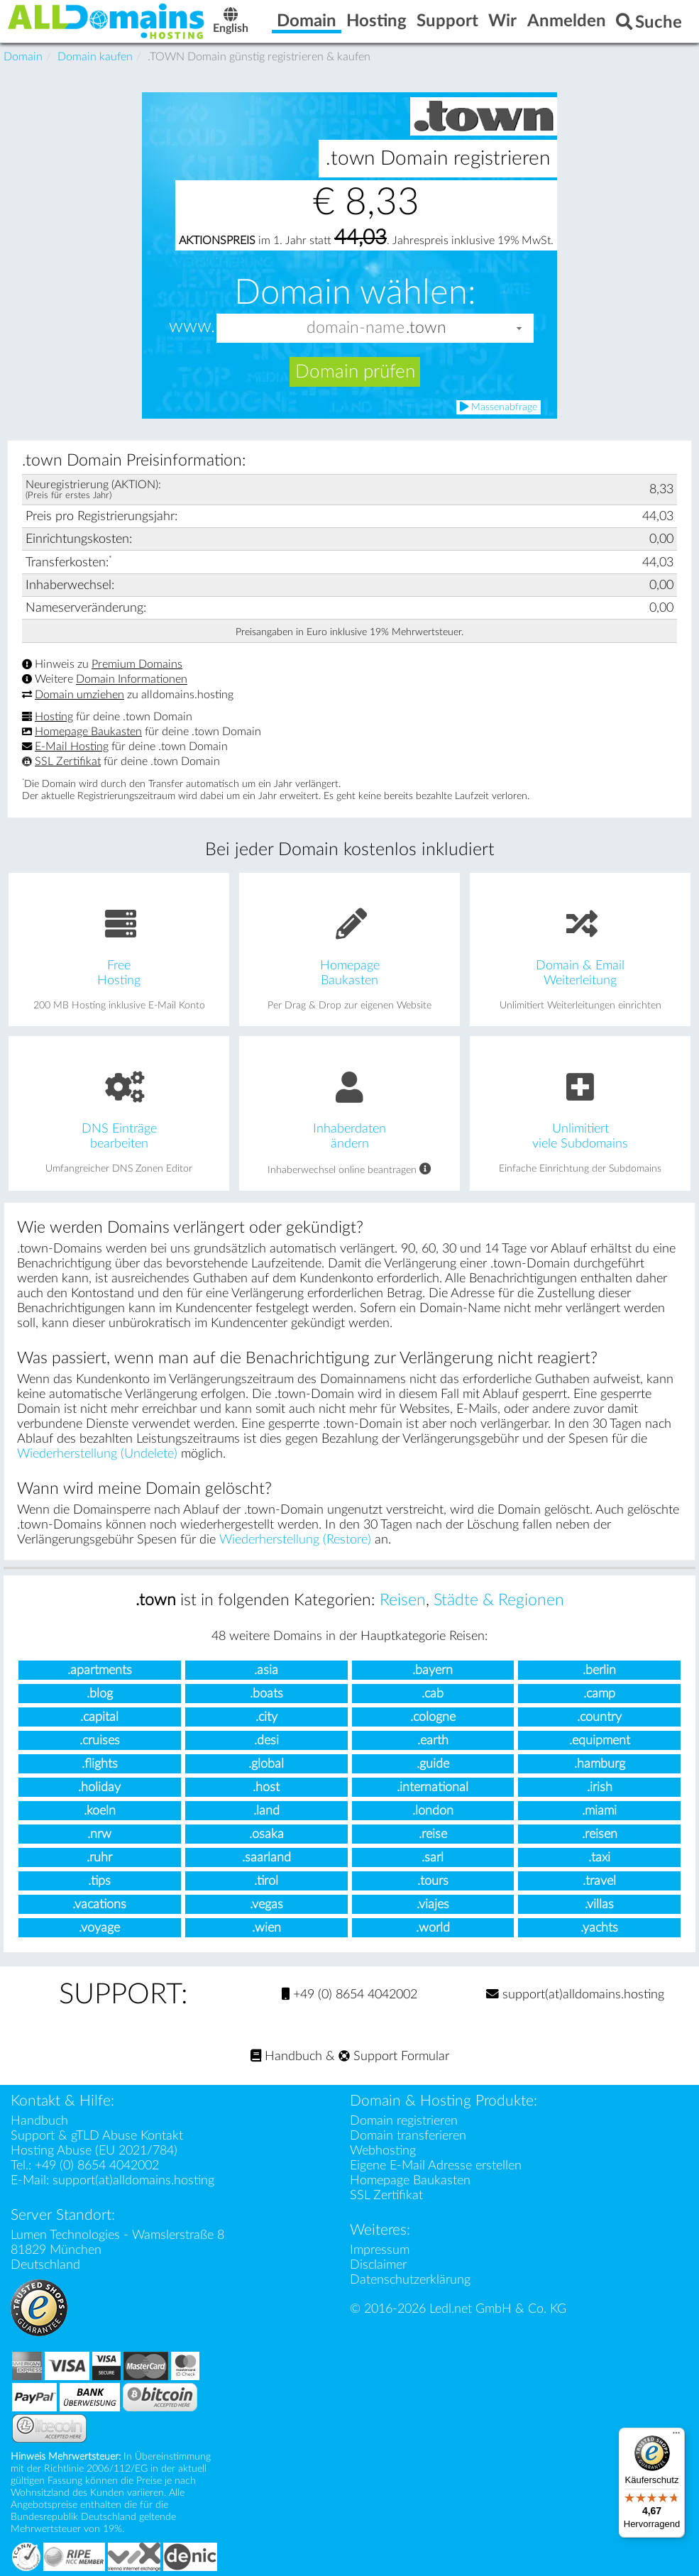  I want to click on .international, so click(432, 1787).